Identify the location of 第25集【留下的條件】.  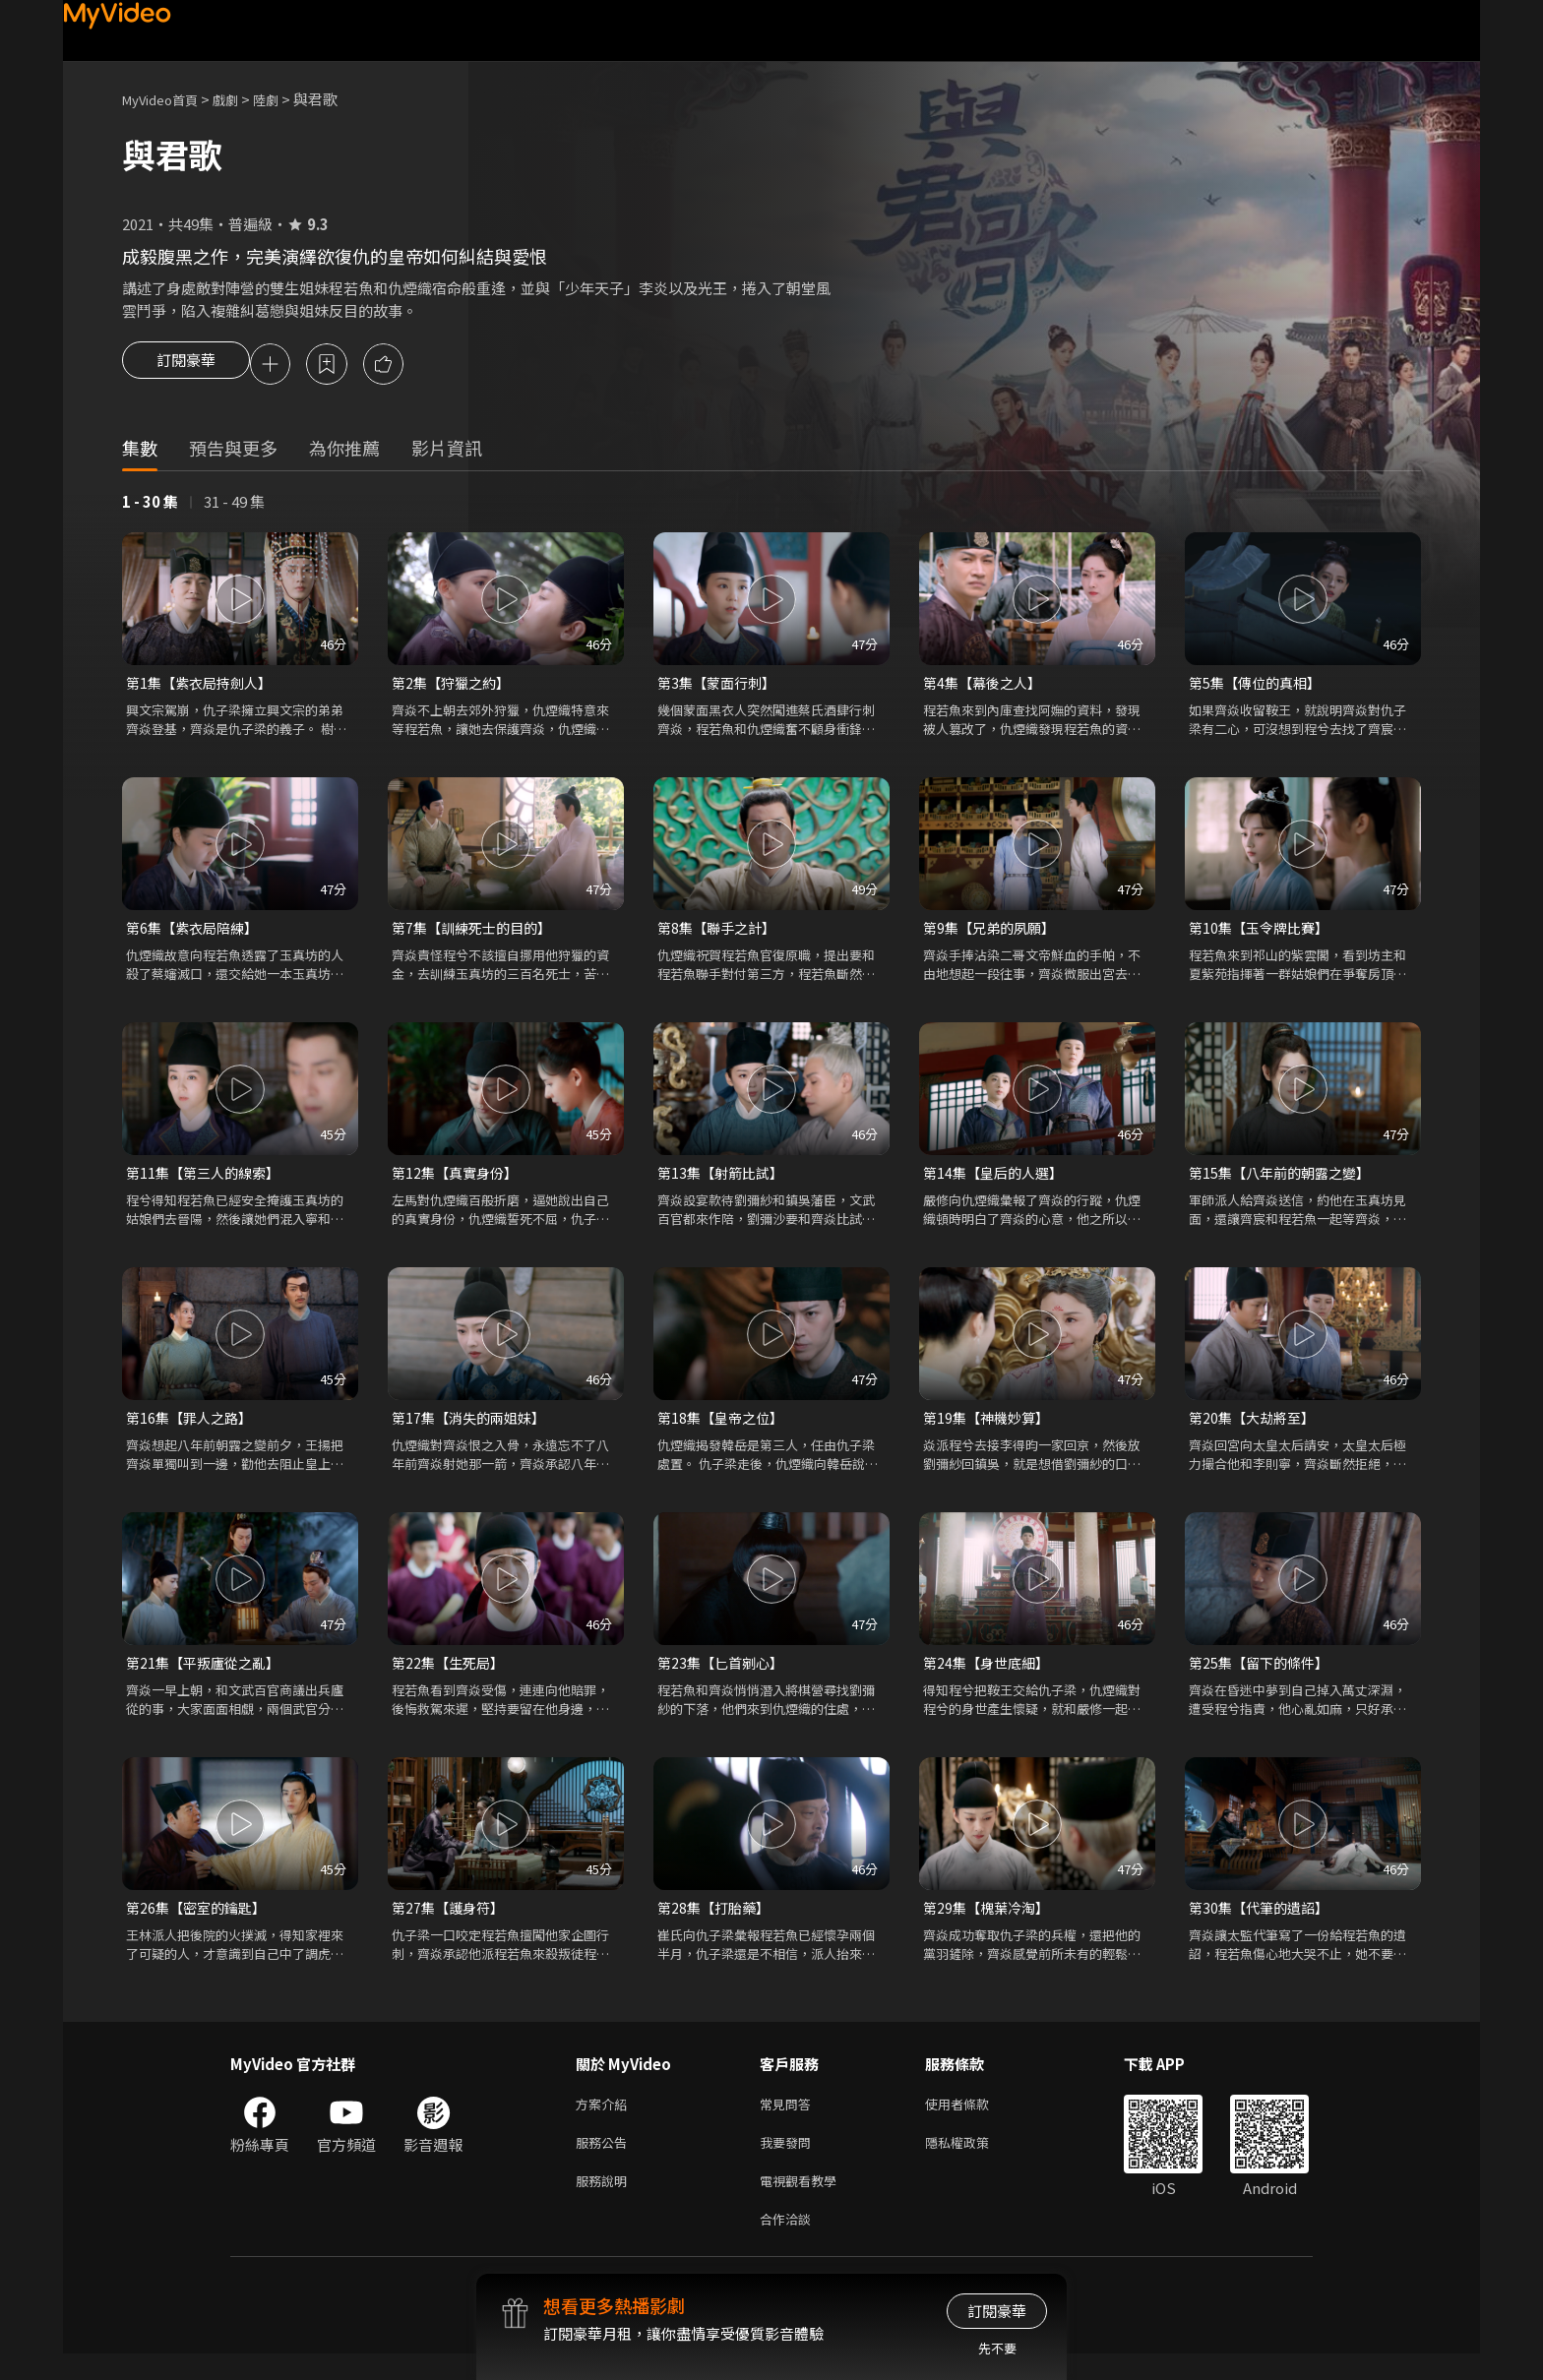
(1263, 1674).